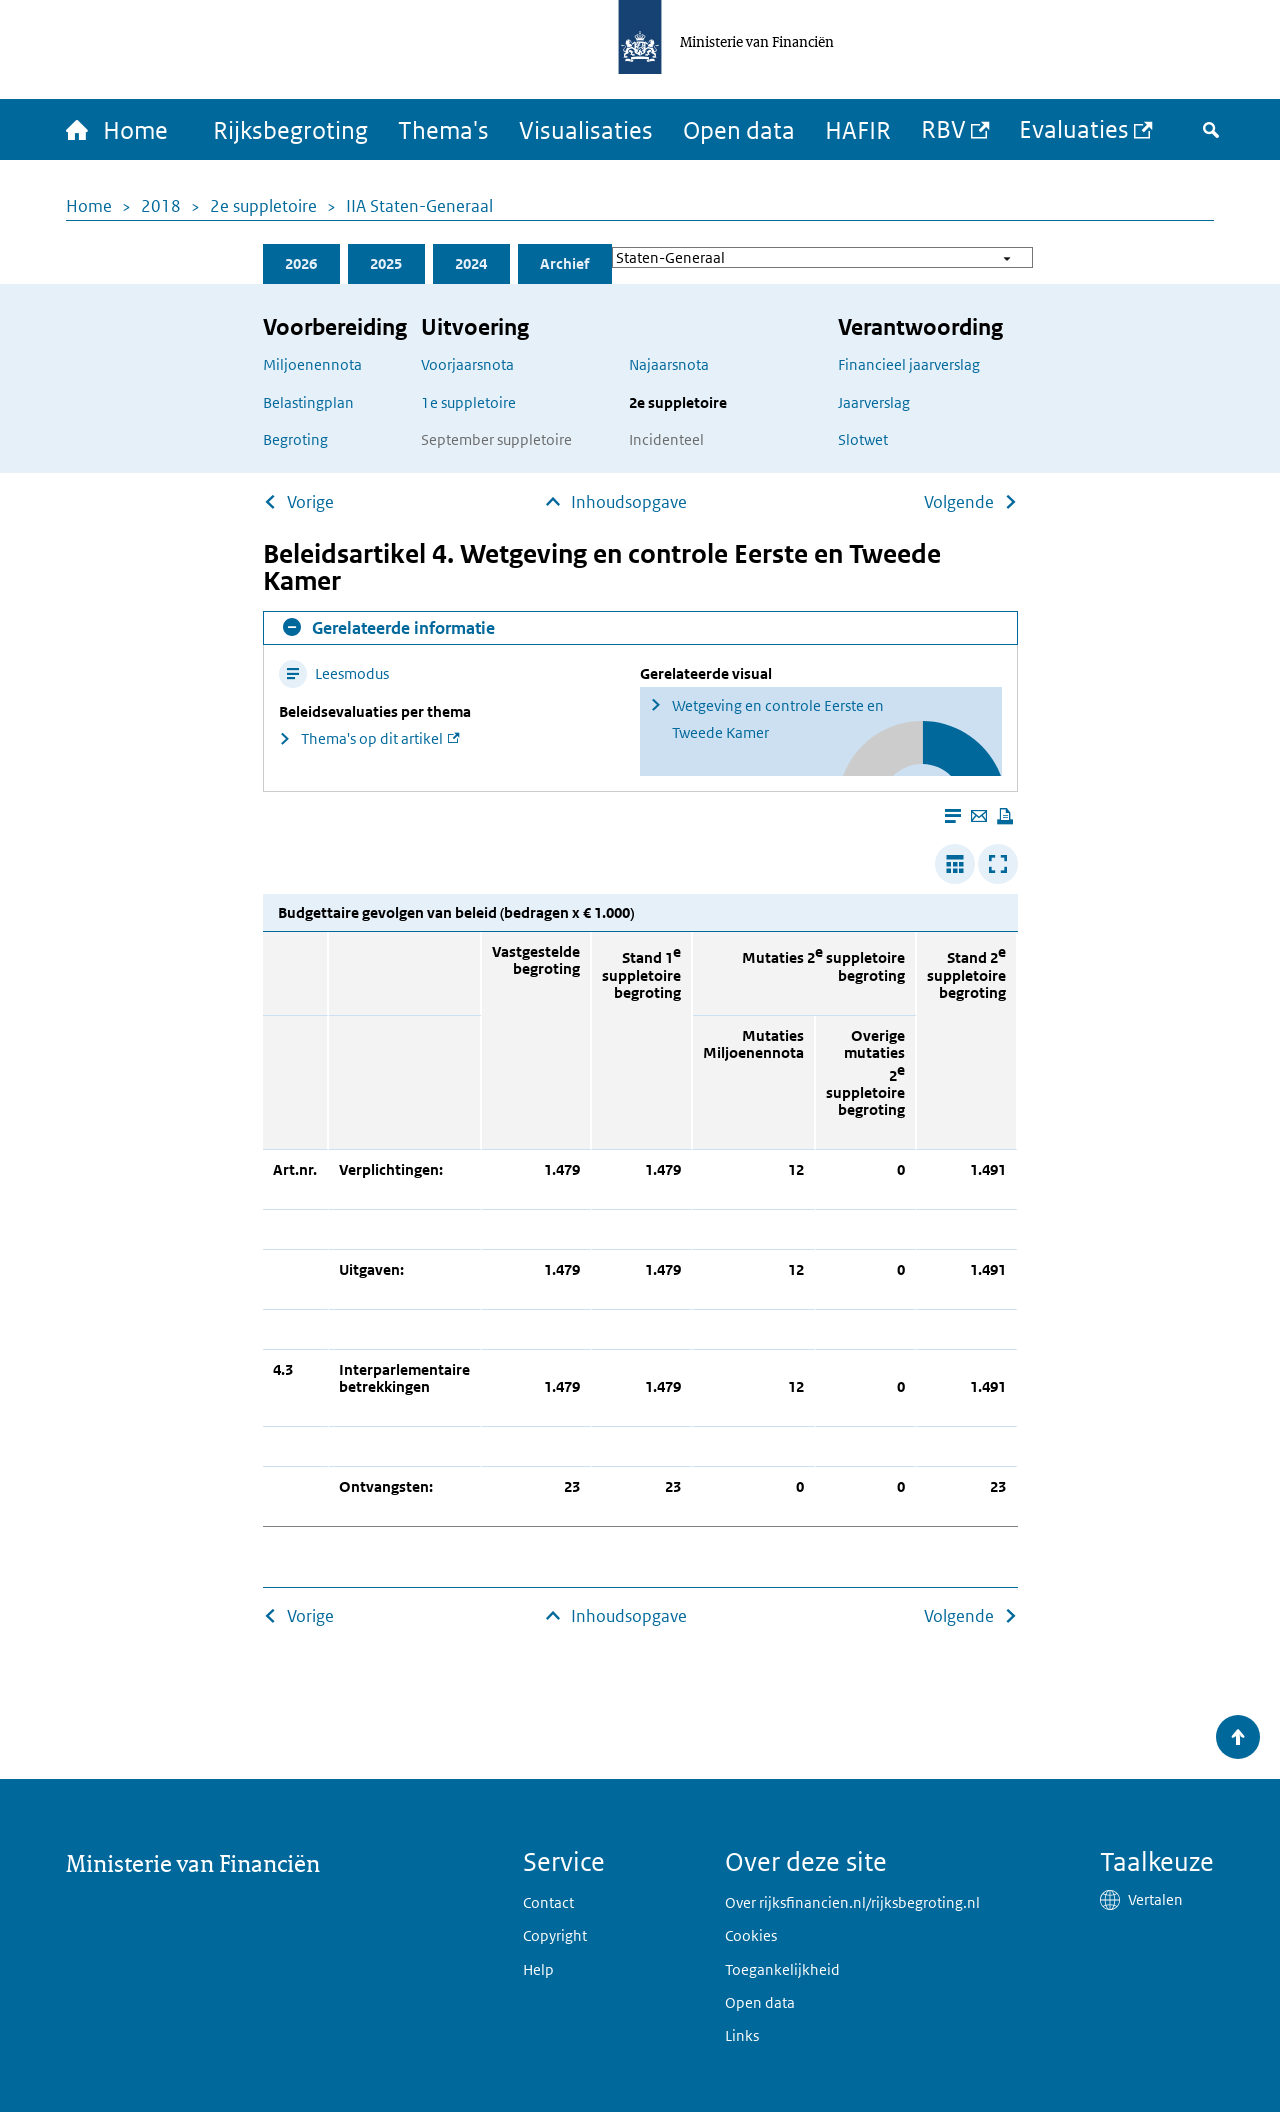  Describe the element at coordinates (955, 864) in the screenshot. I see `[Verbreed tabel]` at that location.